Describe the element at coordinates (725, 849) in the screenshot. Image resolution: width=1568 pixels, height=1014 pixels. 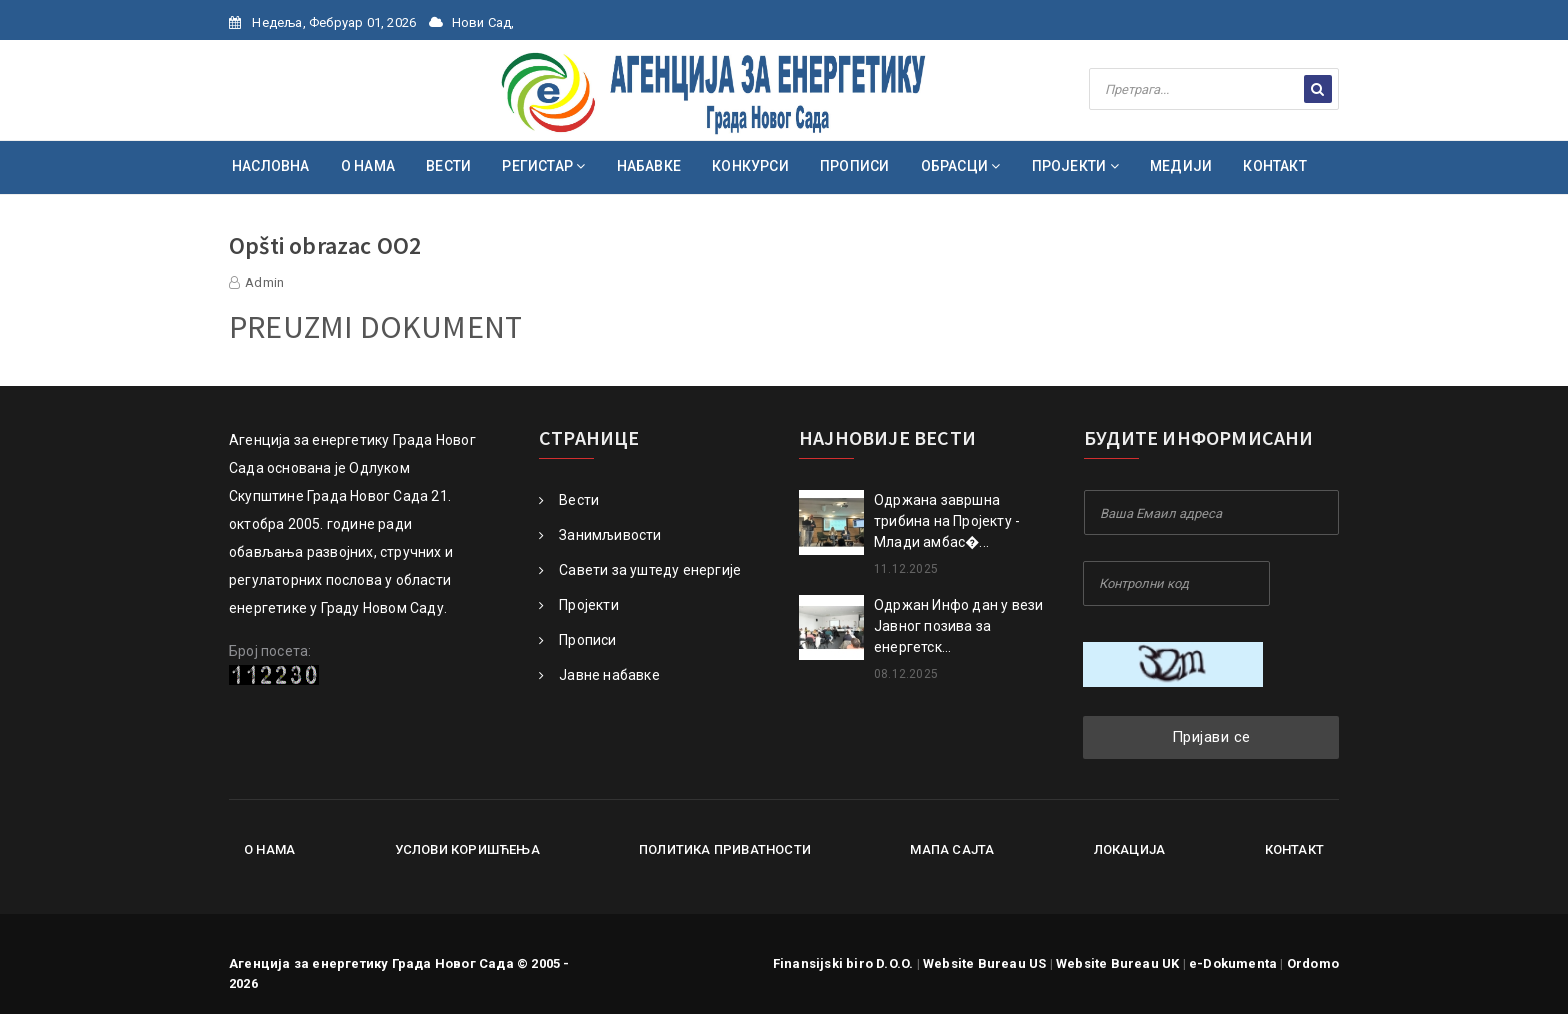
I see `Политика приватности` at that location.